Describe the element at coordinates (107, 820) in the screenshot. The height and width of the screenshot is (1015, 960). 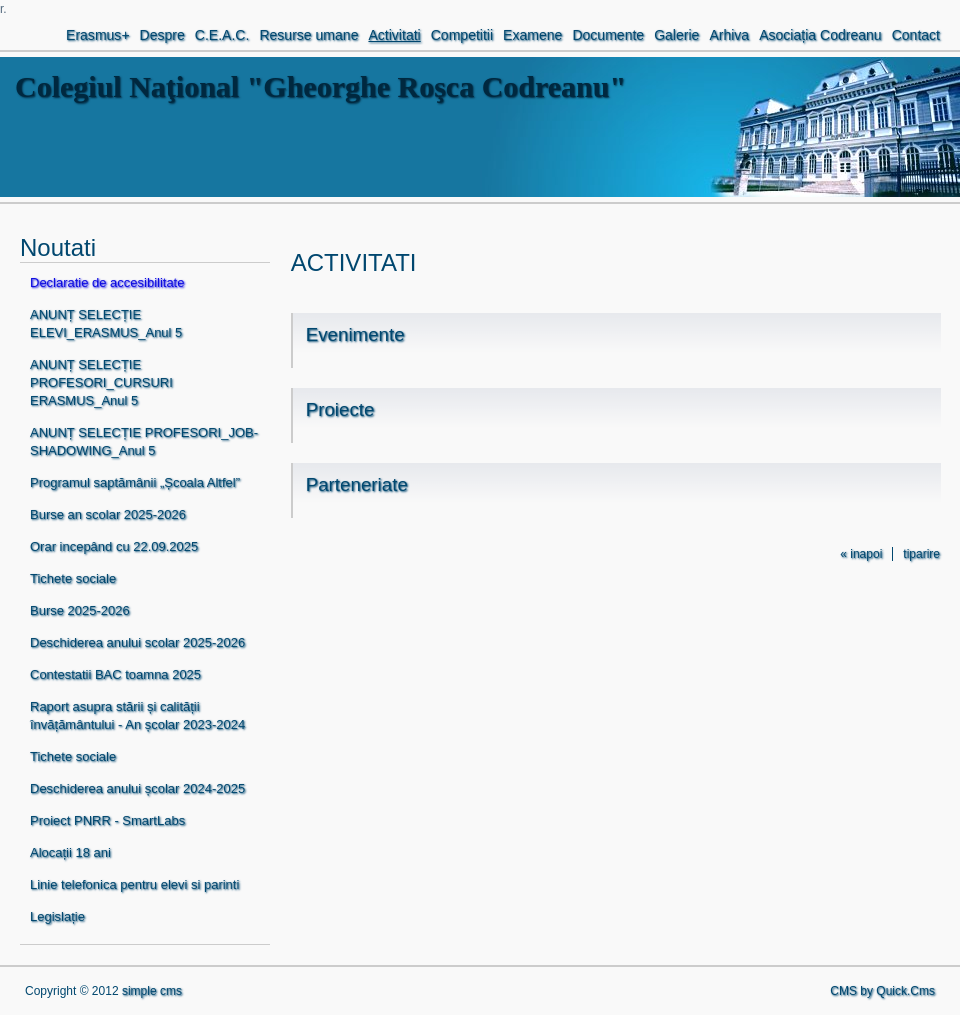
I see `Proiect PNRR - SmartLabs` at that location.